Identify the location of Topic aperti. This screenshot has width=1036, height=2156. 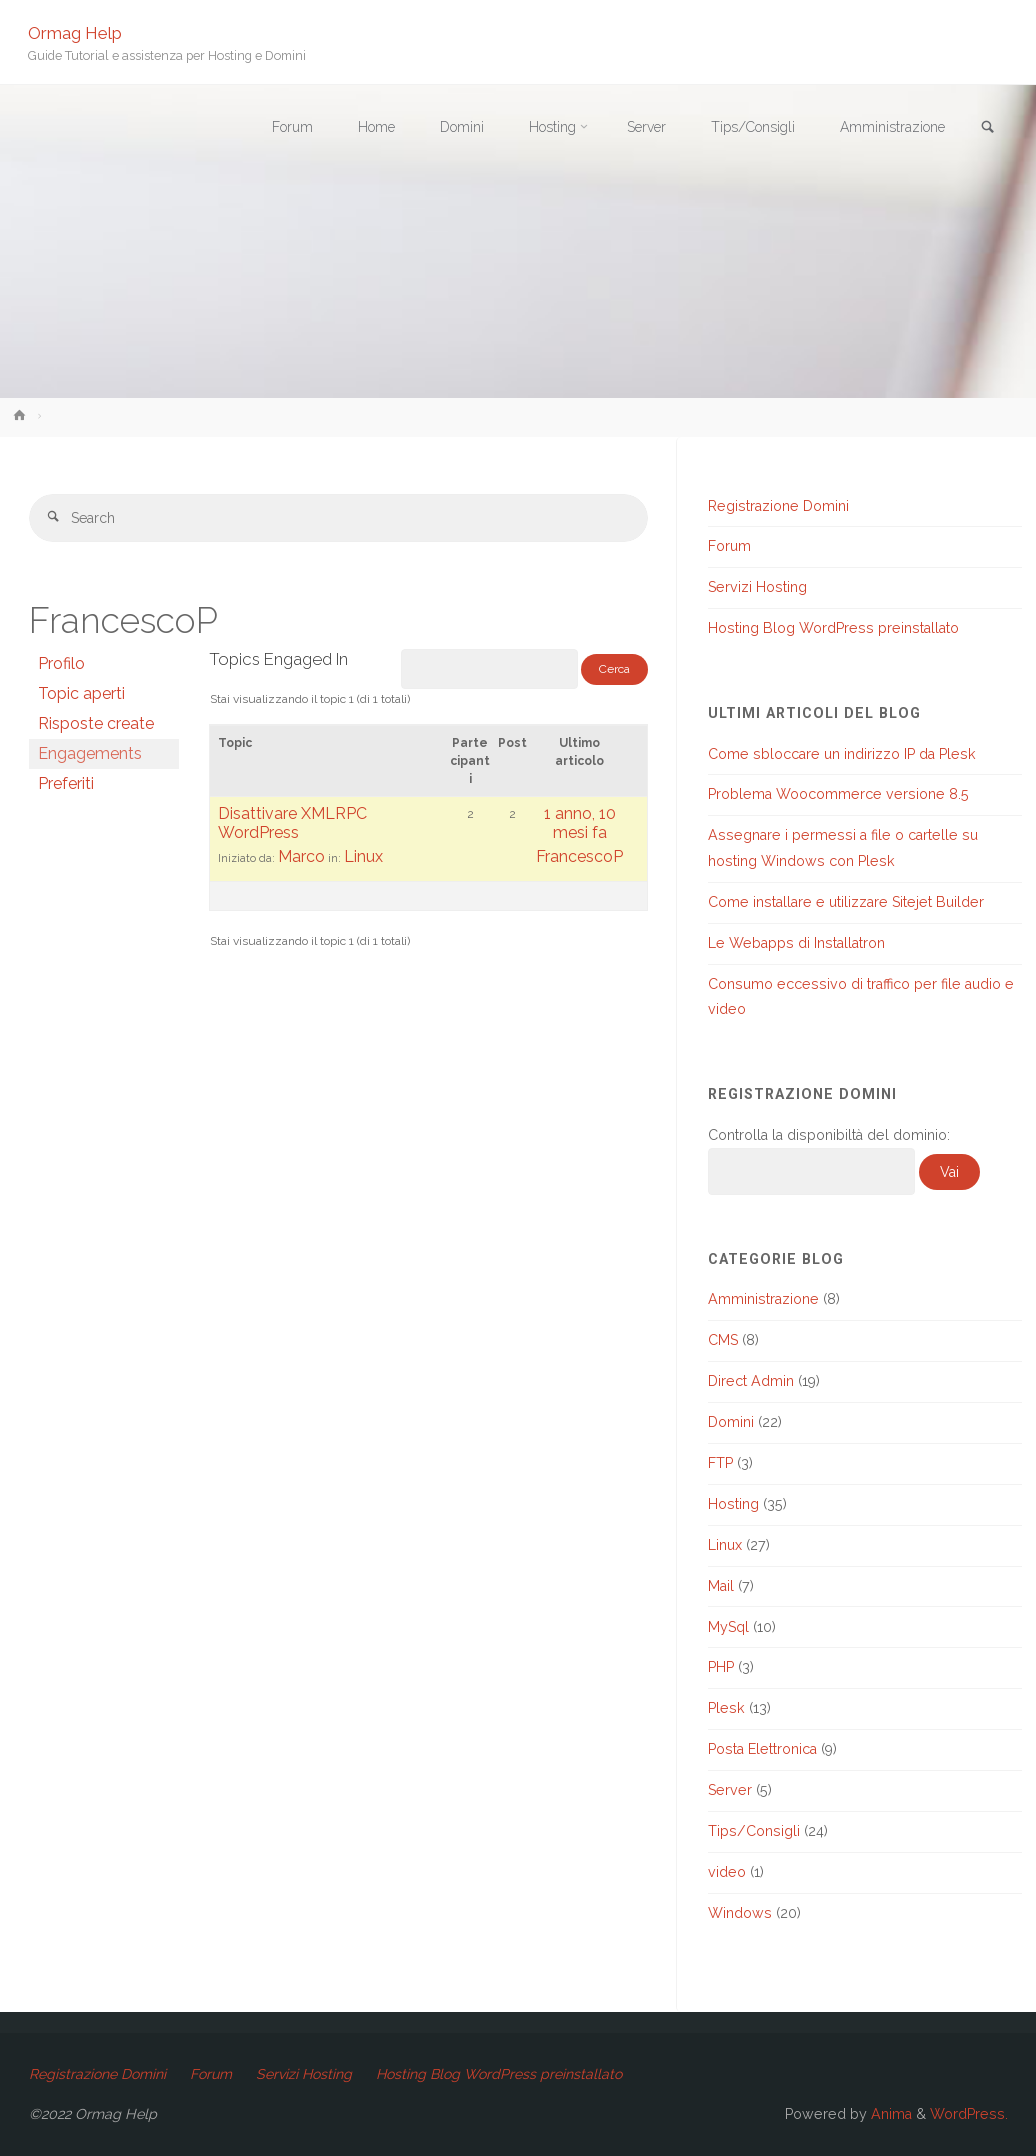
(81, 694).